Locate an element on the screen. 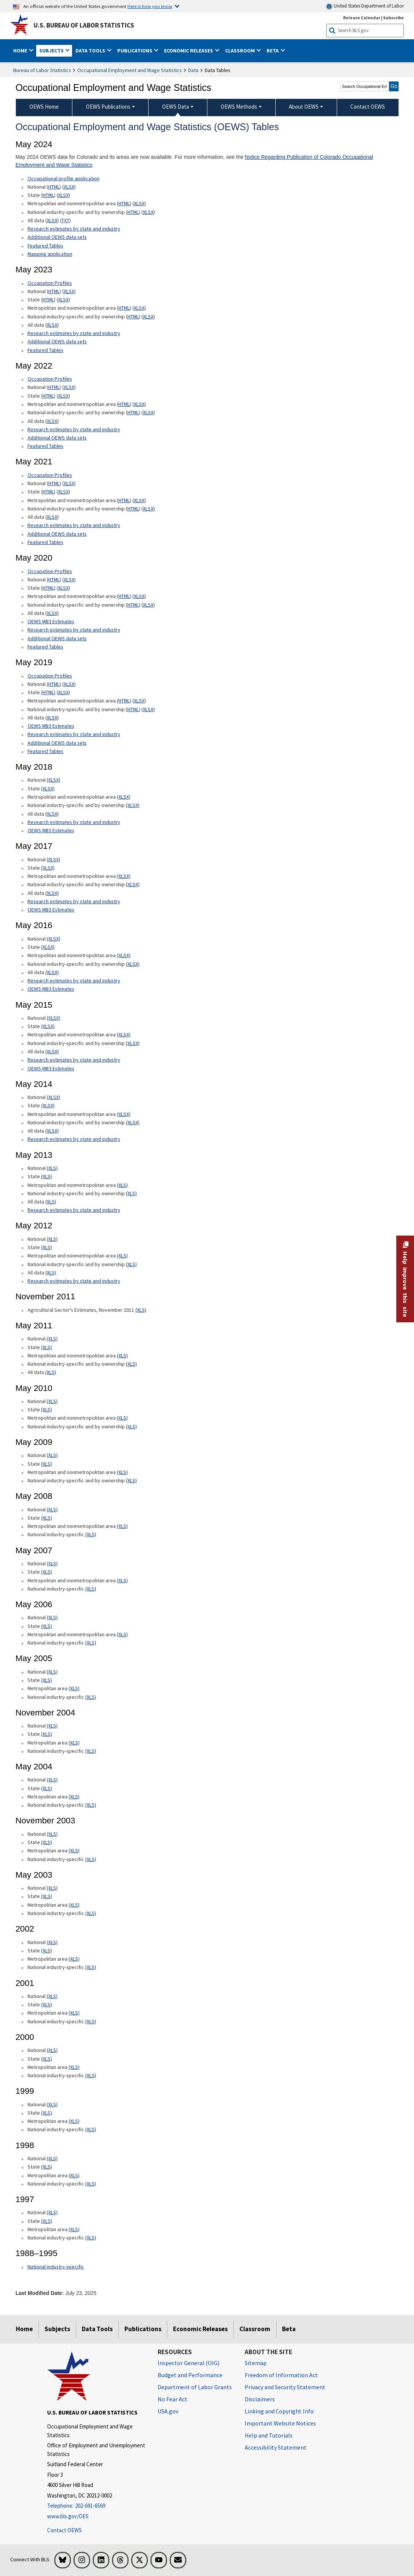 Image resolution: width=414 pixels, height=2576 pixels. (XLS) [(XLS) May 2013 National Occupational Employment and Wage Estimates xls format] is located at coordinates (52, 1168).